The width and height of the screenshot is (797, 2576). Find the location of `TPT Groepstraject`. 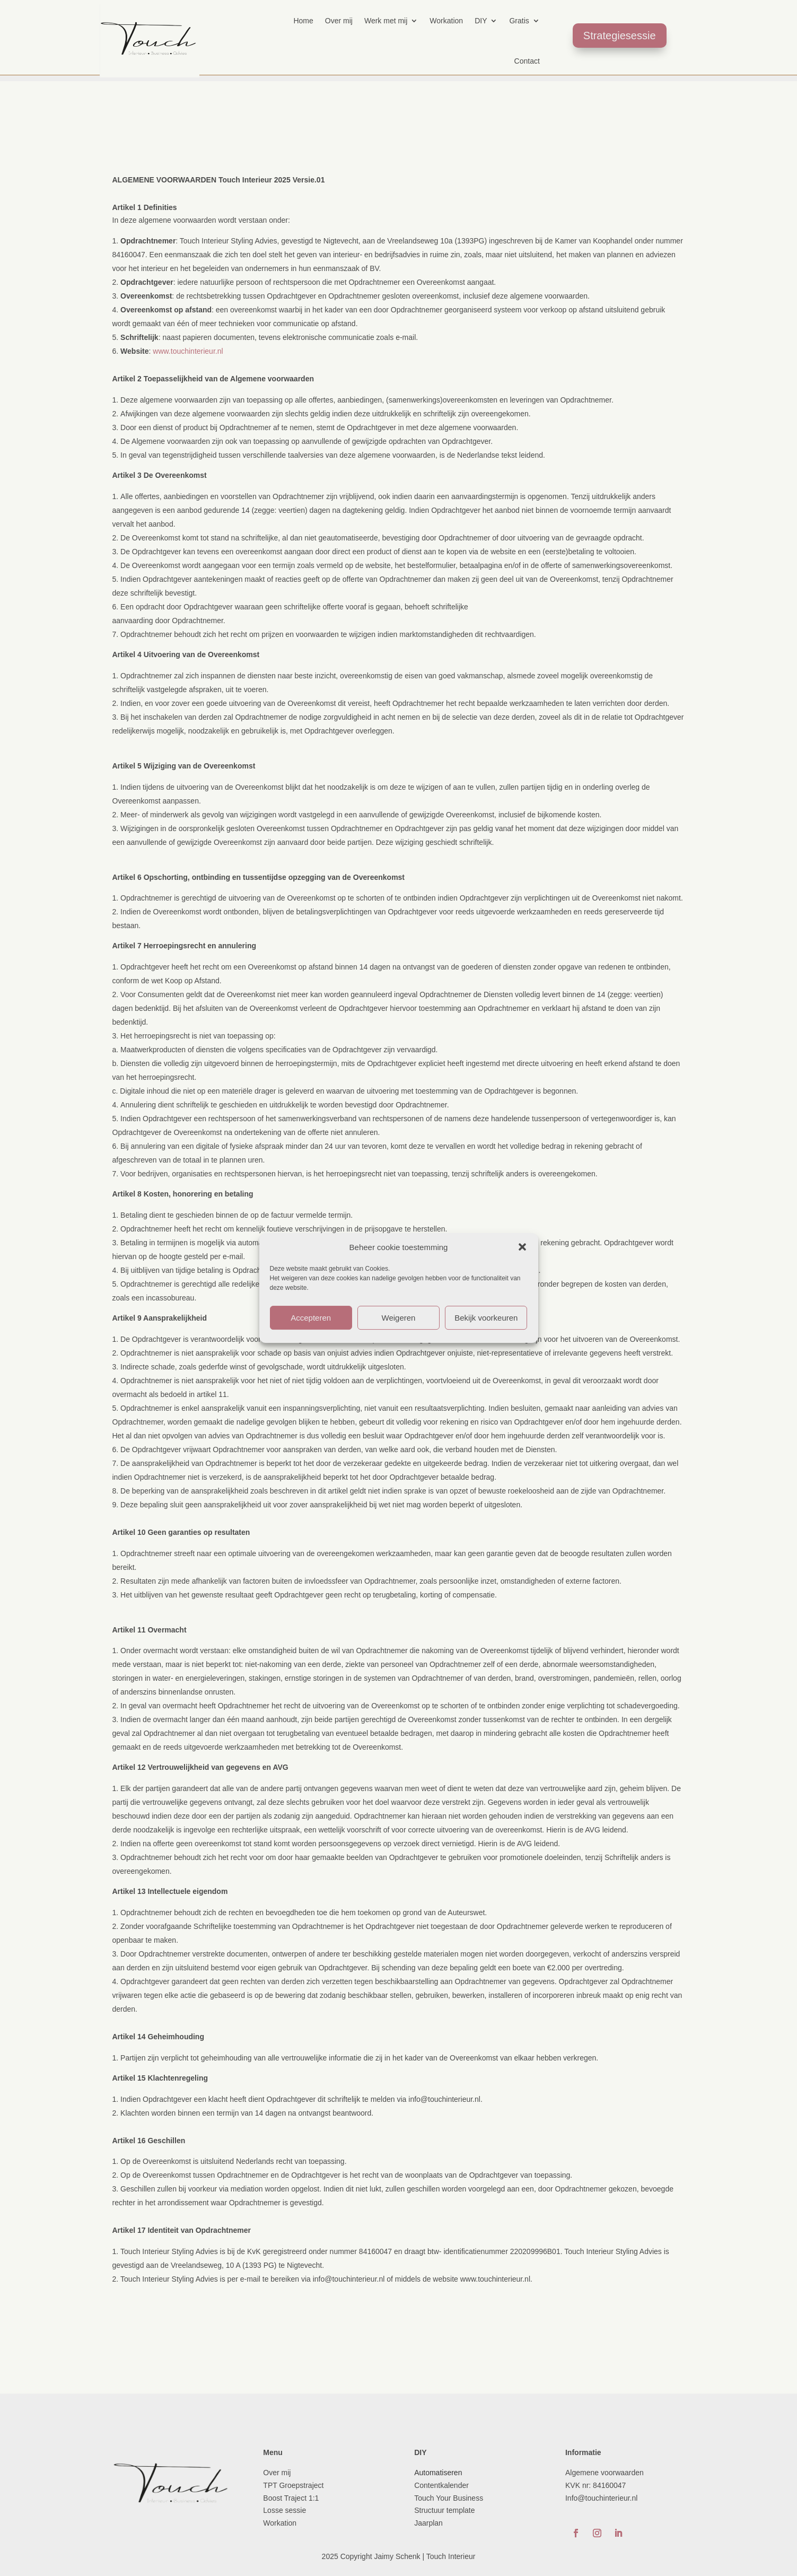

TPT Groepstraject is located at coordinates (293, 2485).